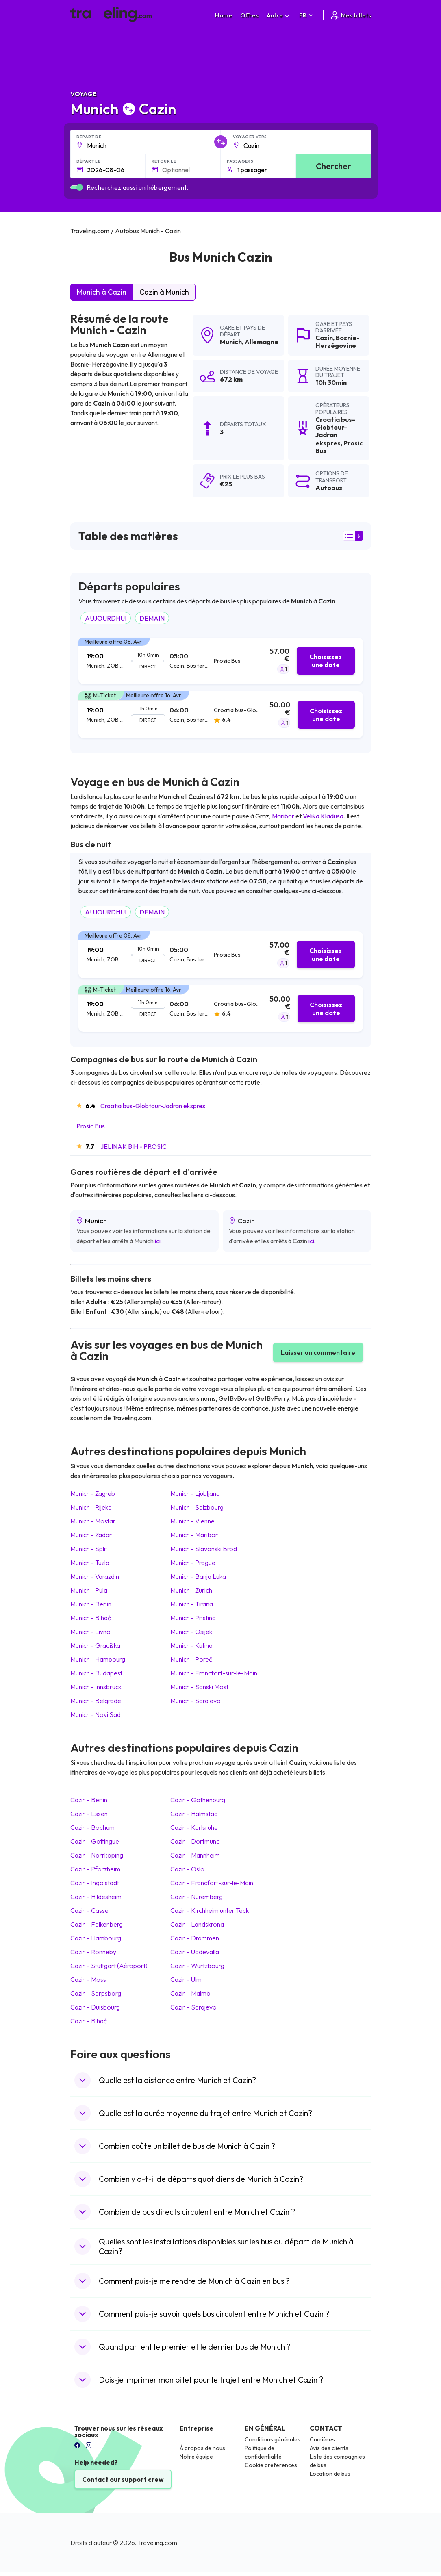 The width and height of the screenshot is (441, 2576). What do you see at coordinates (157, 2543) in the screenshot?
I see `Traveling.com` at bounding box center [157, 2543].